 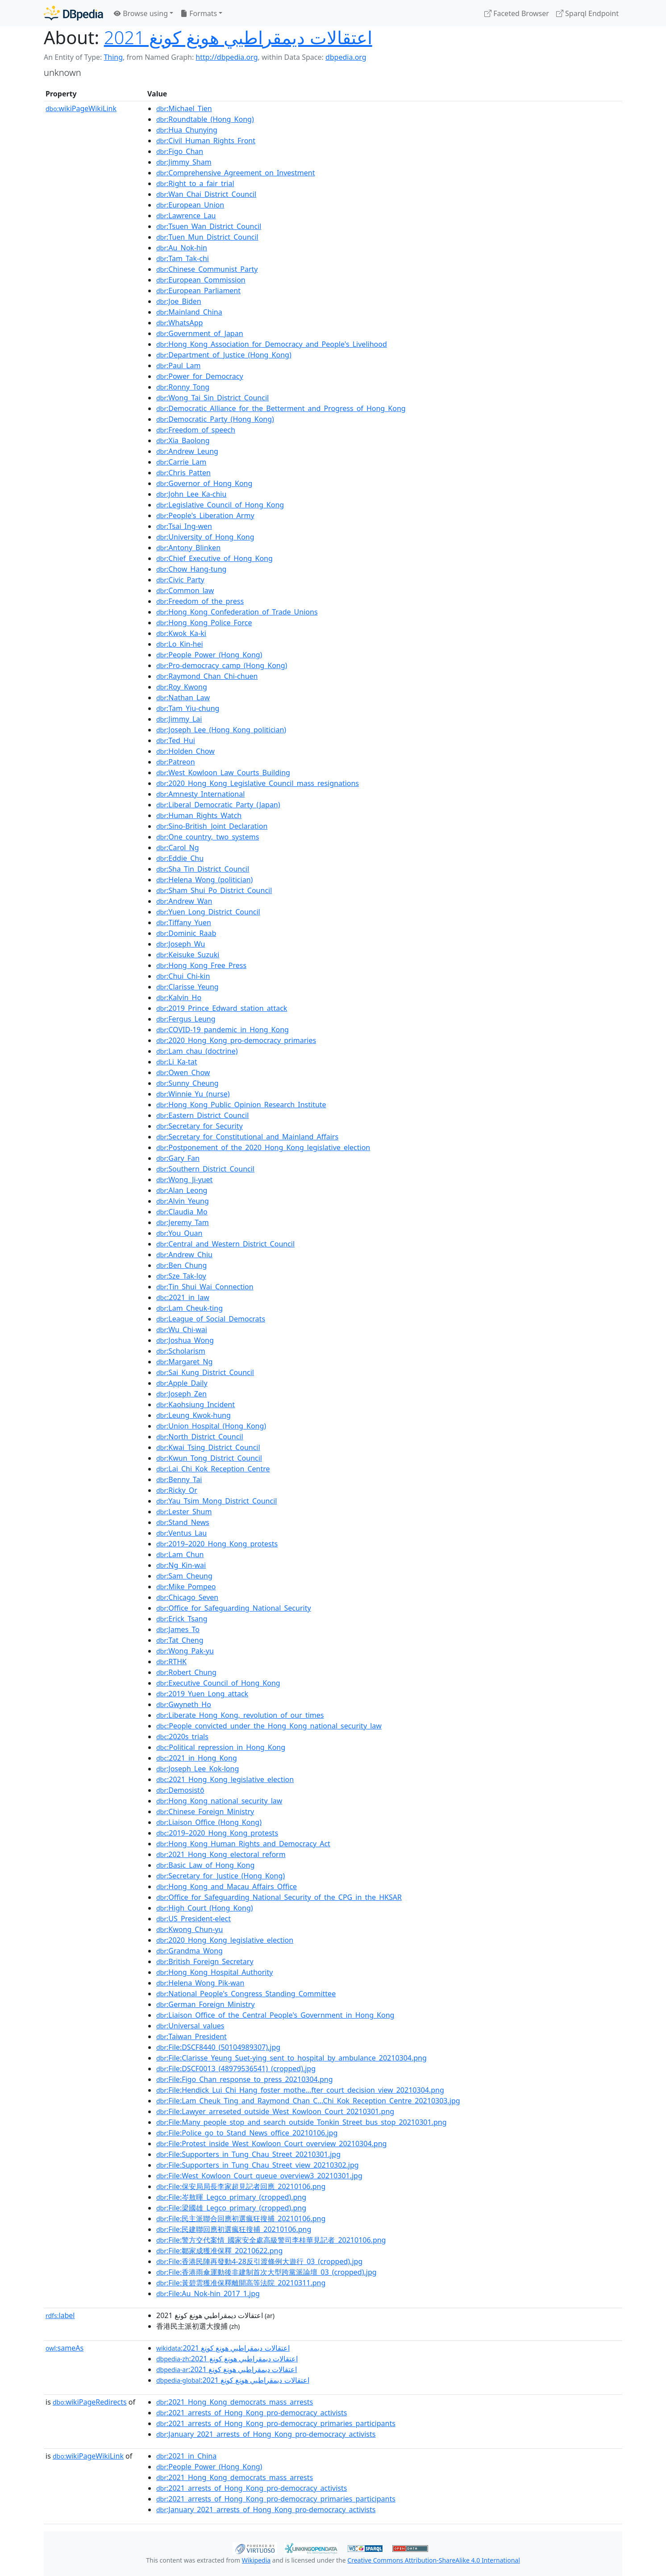 I want to click on :Power_for_Democracy, so click(x=199, y=376).